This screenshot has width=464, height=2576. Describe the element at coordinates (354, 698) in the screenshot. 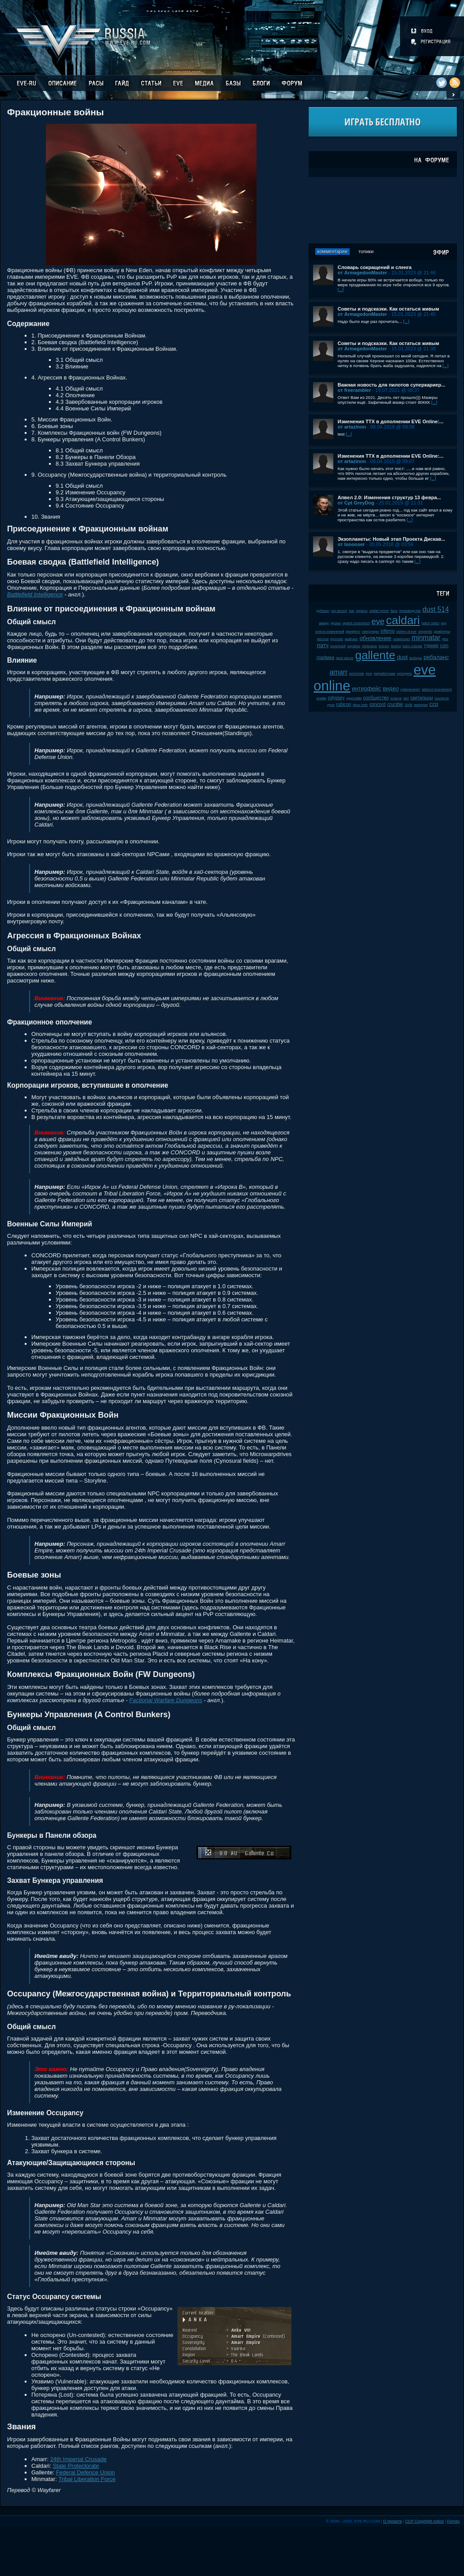

I see `даунтайм` at that location.